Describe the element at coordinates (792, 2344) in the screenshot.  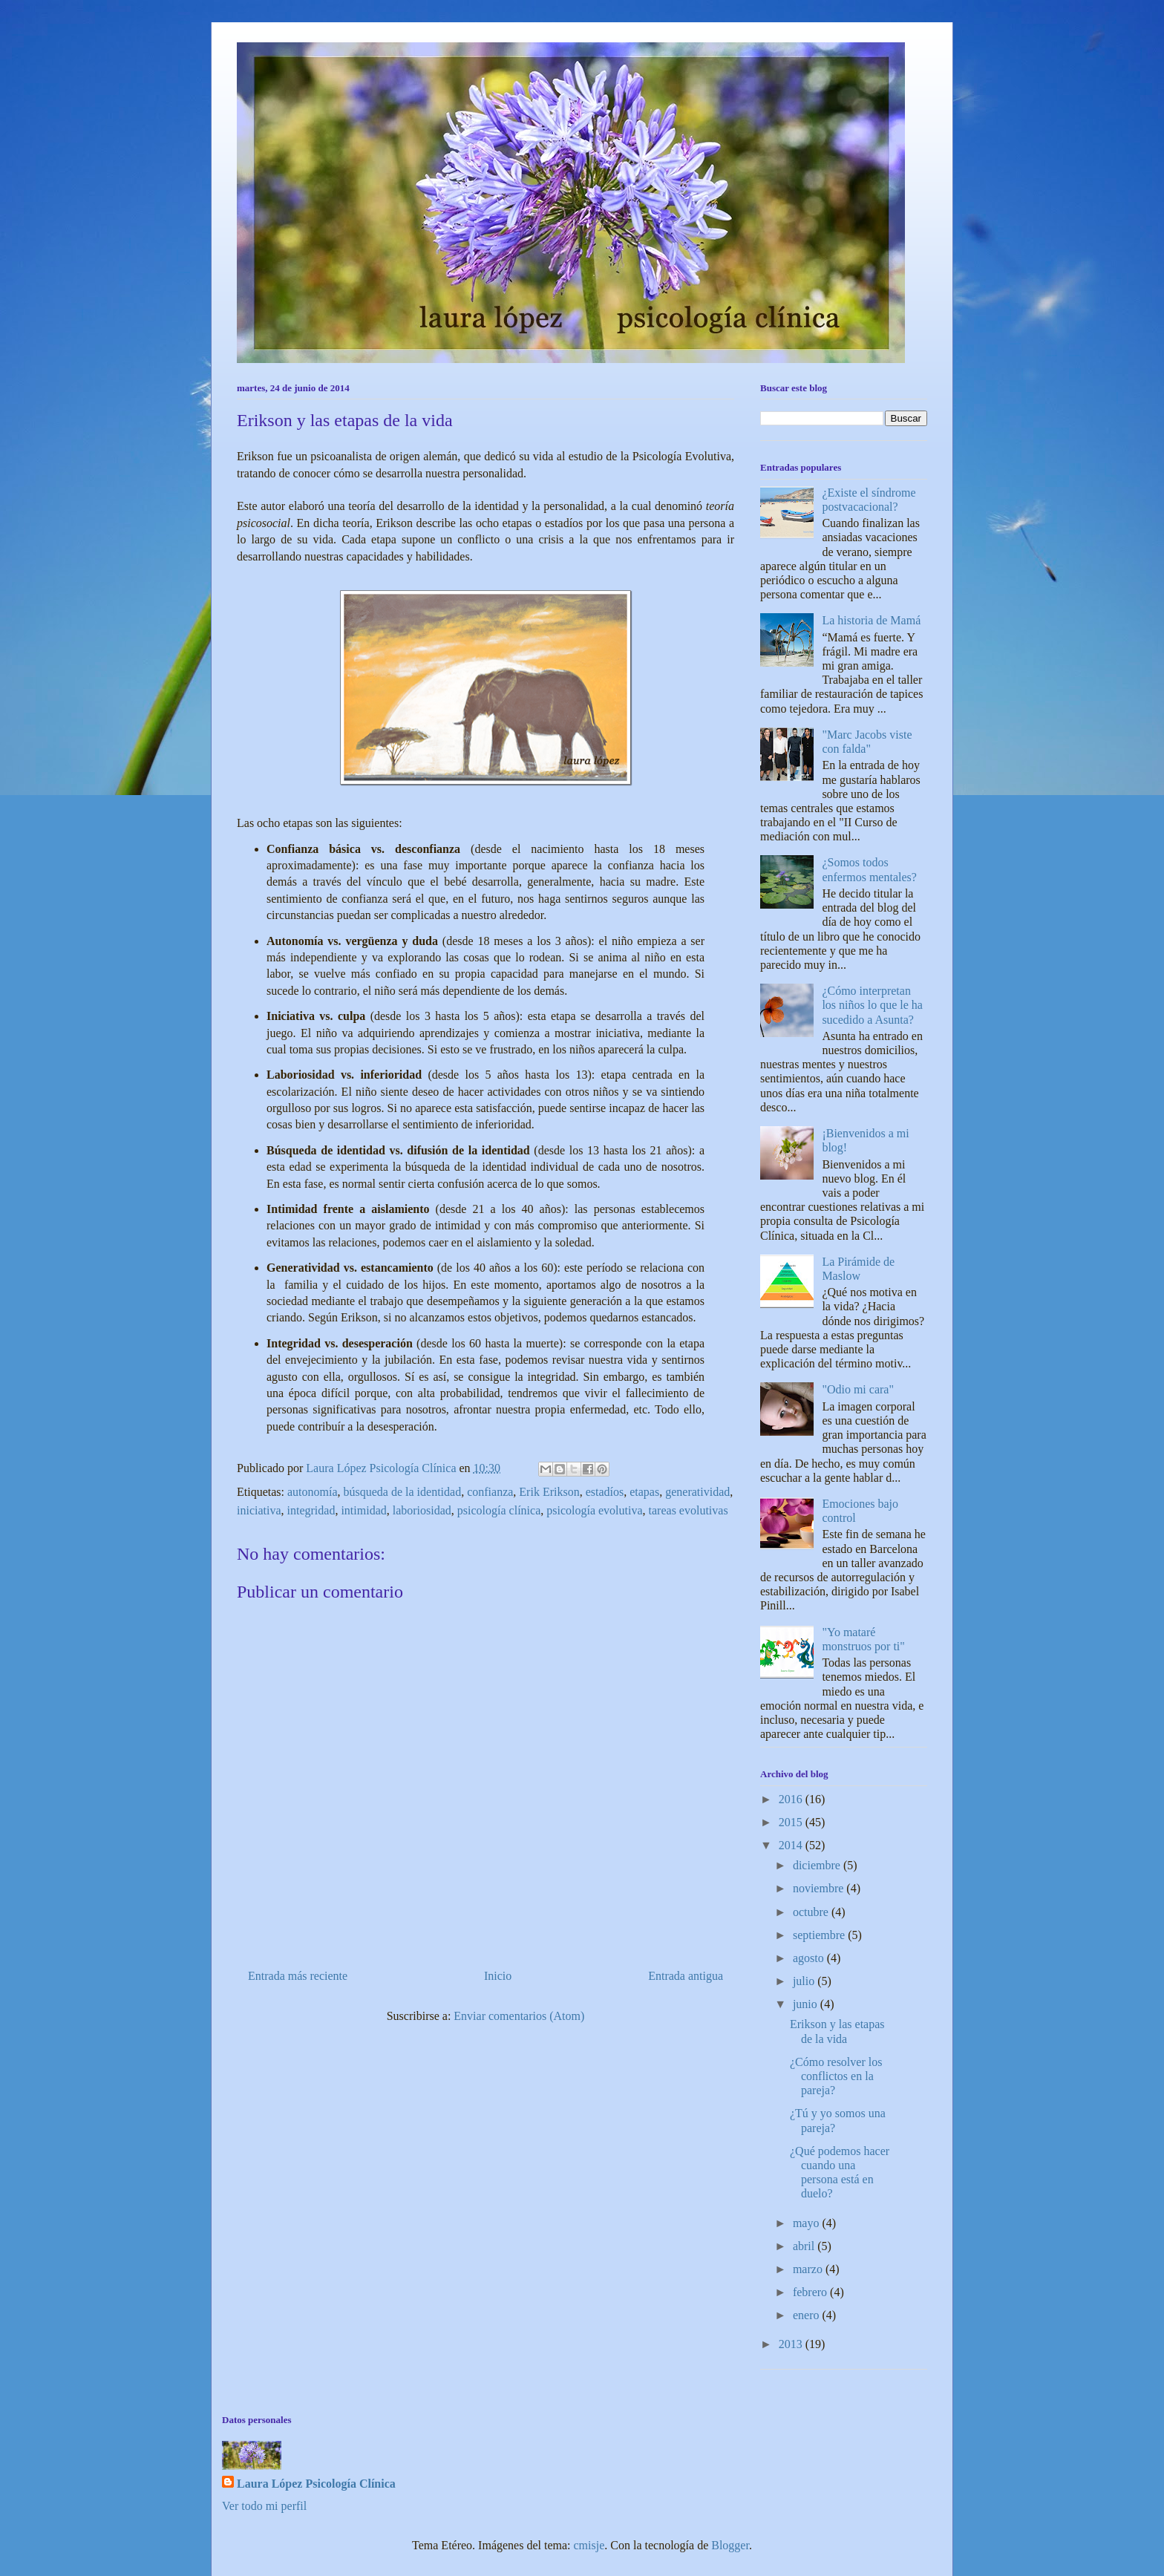
I see `2013` at that location.